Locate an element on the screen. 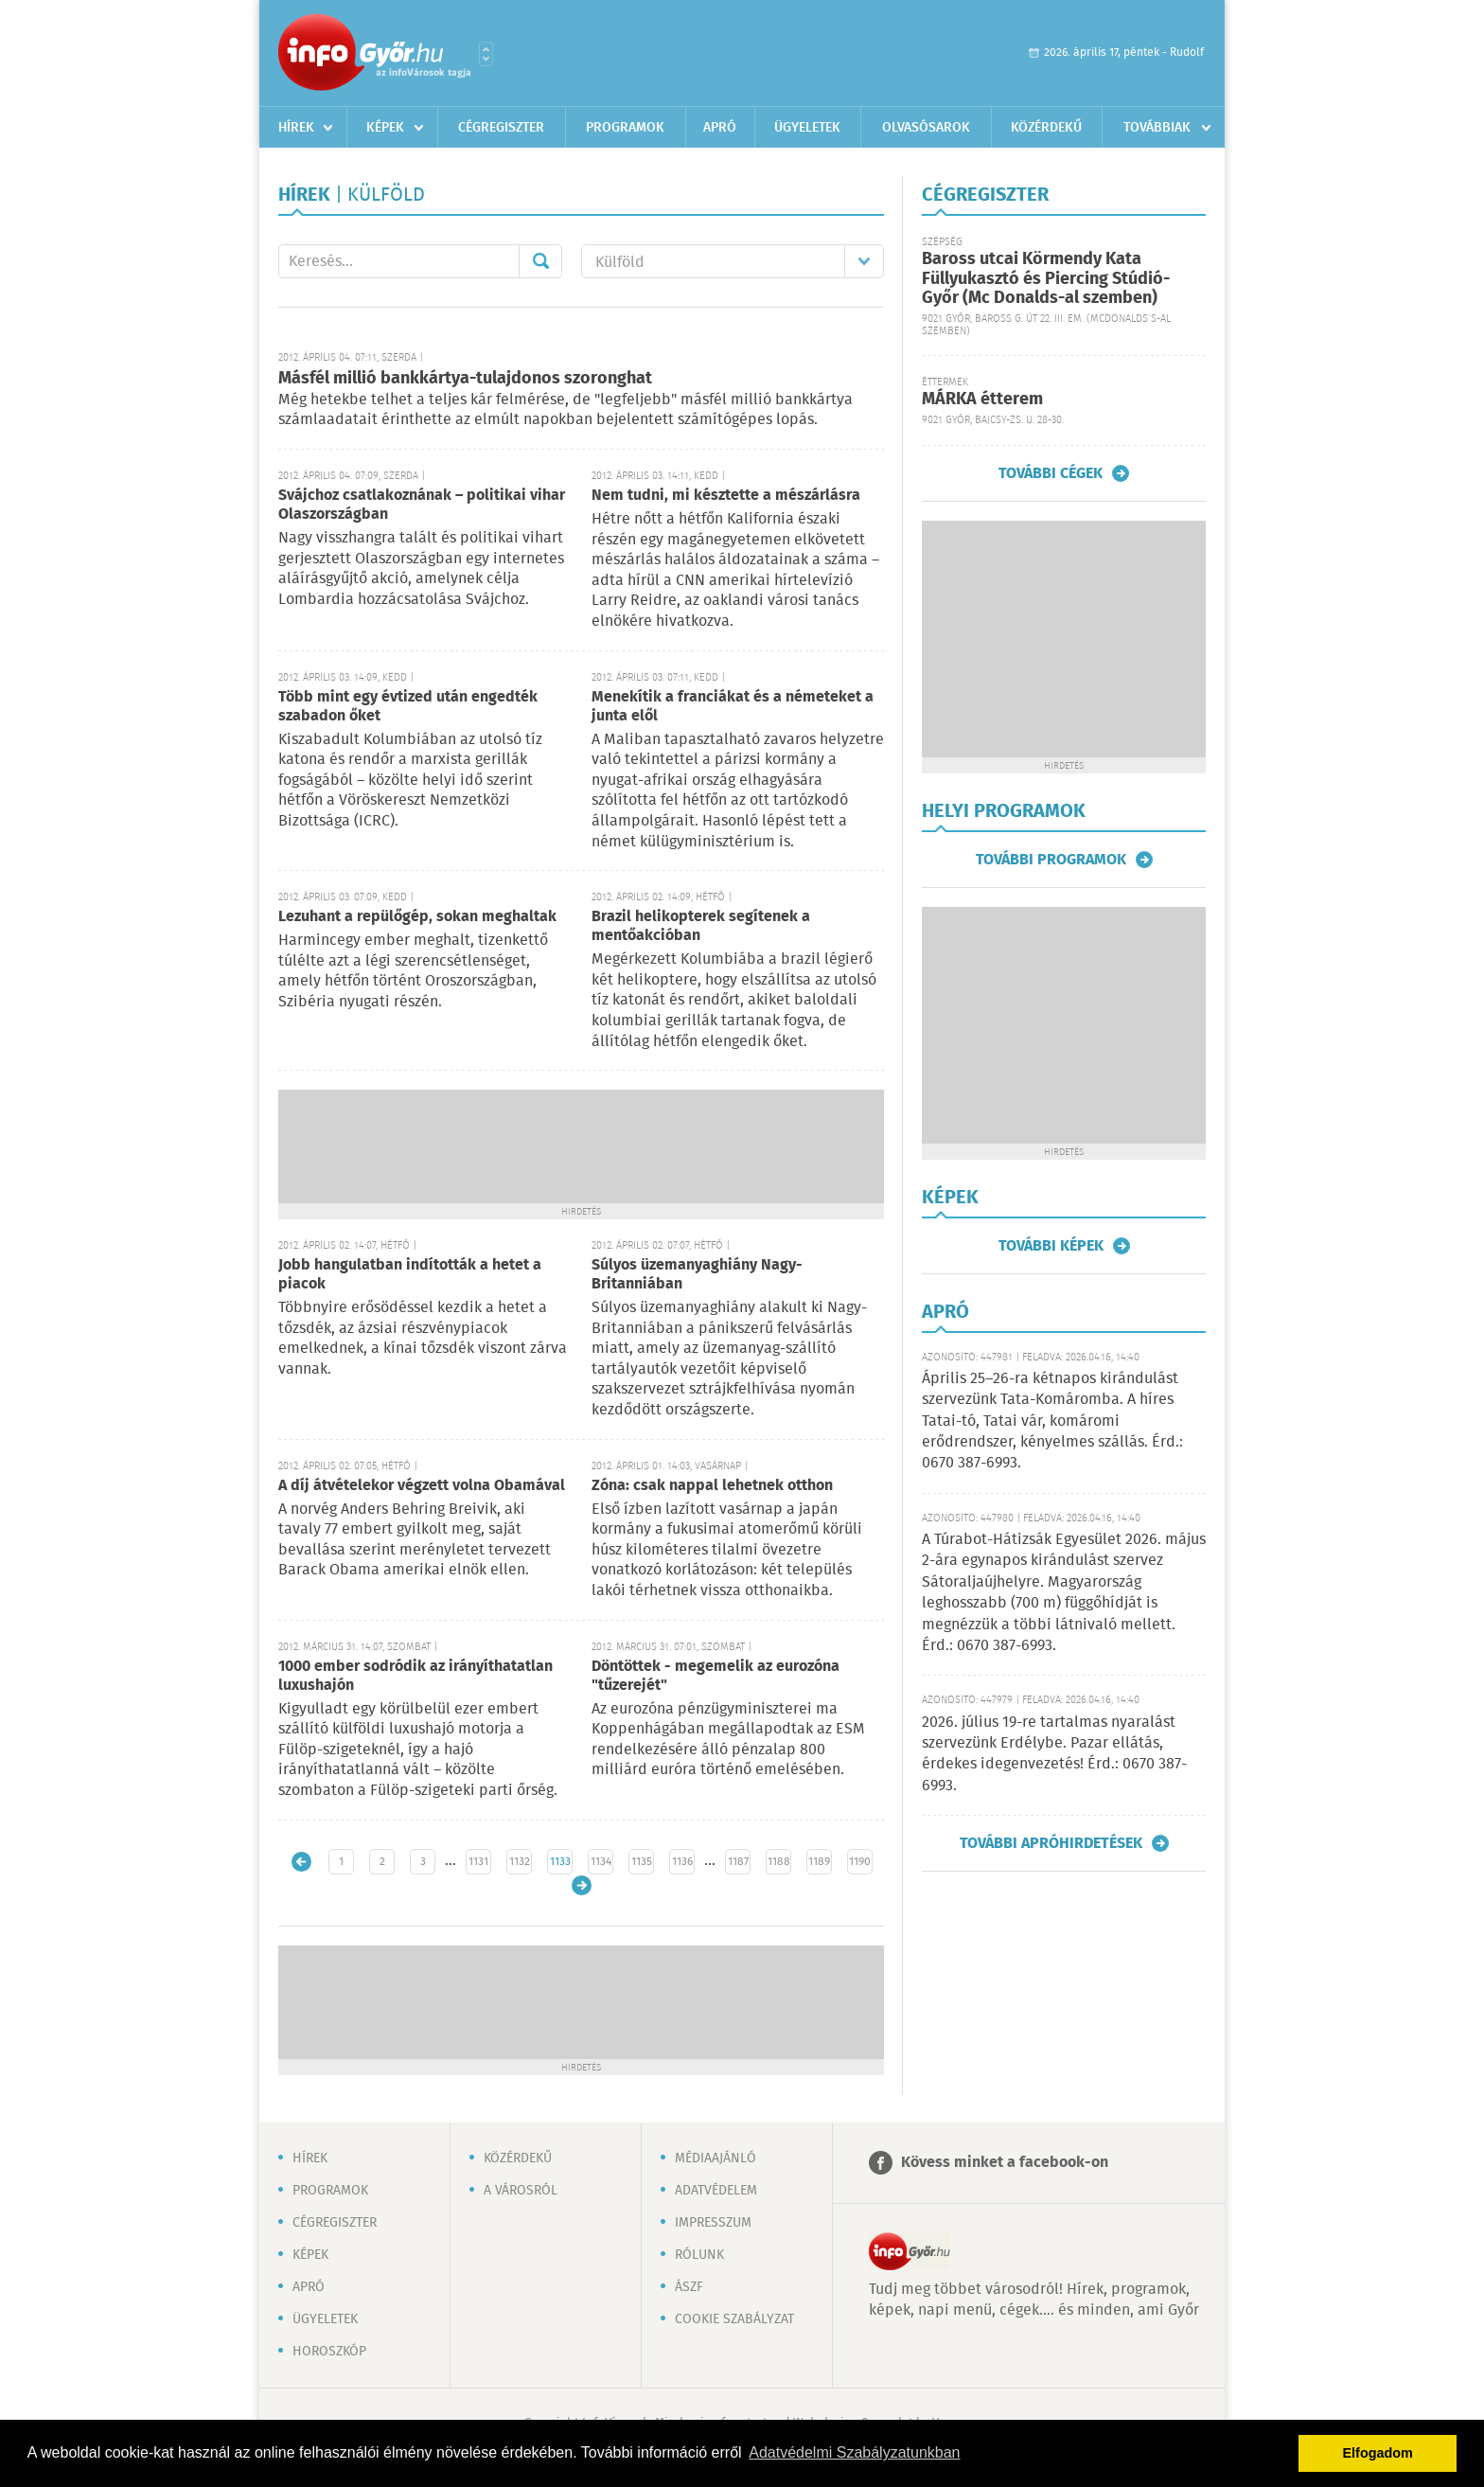 Image resolution: width=1484 pixels, height=2487 pixels. Mehet is located at coordinates (540, 261).